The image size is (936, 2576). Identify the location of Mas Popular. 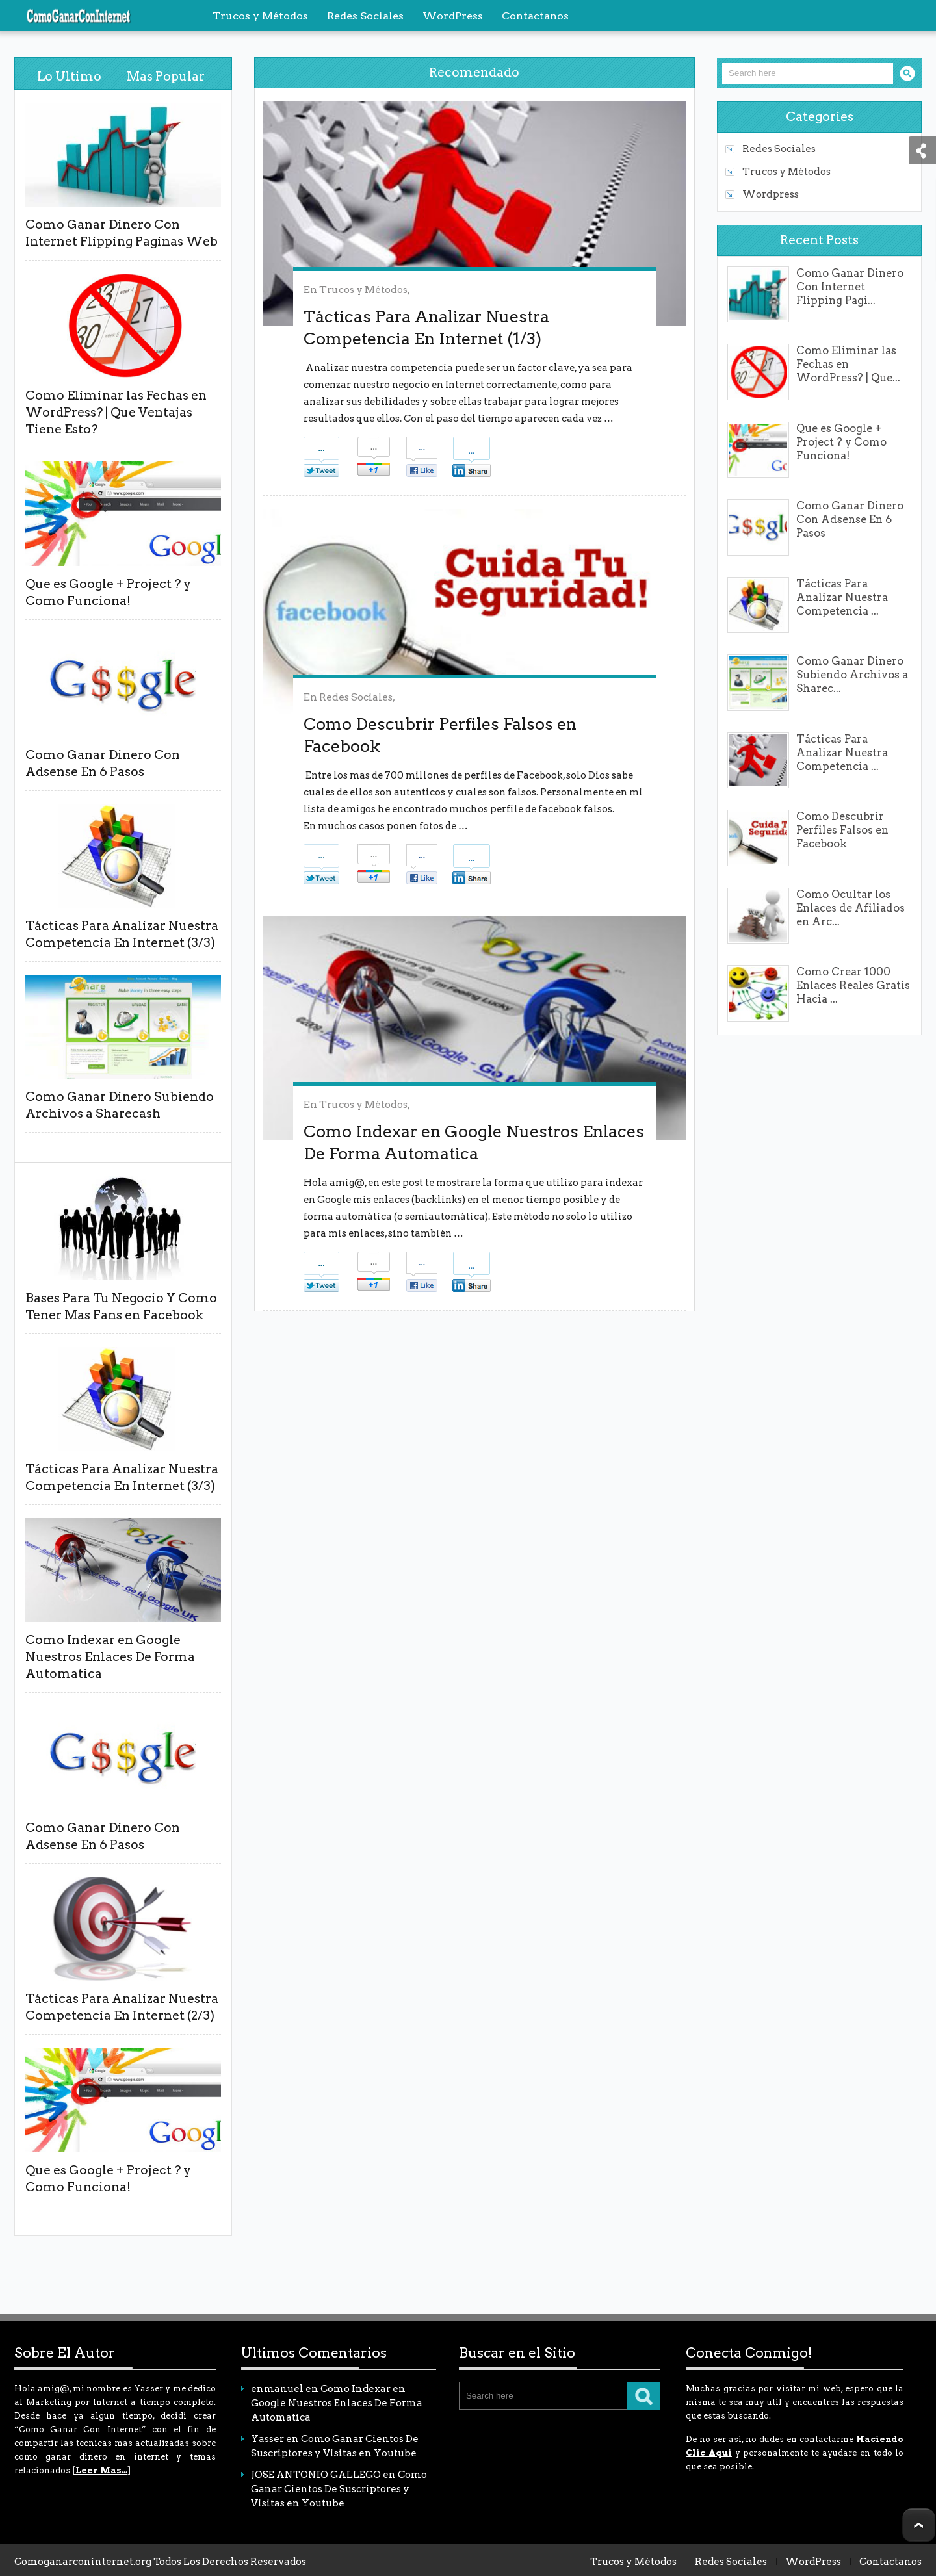
(166, 76).